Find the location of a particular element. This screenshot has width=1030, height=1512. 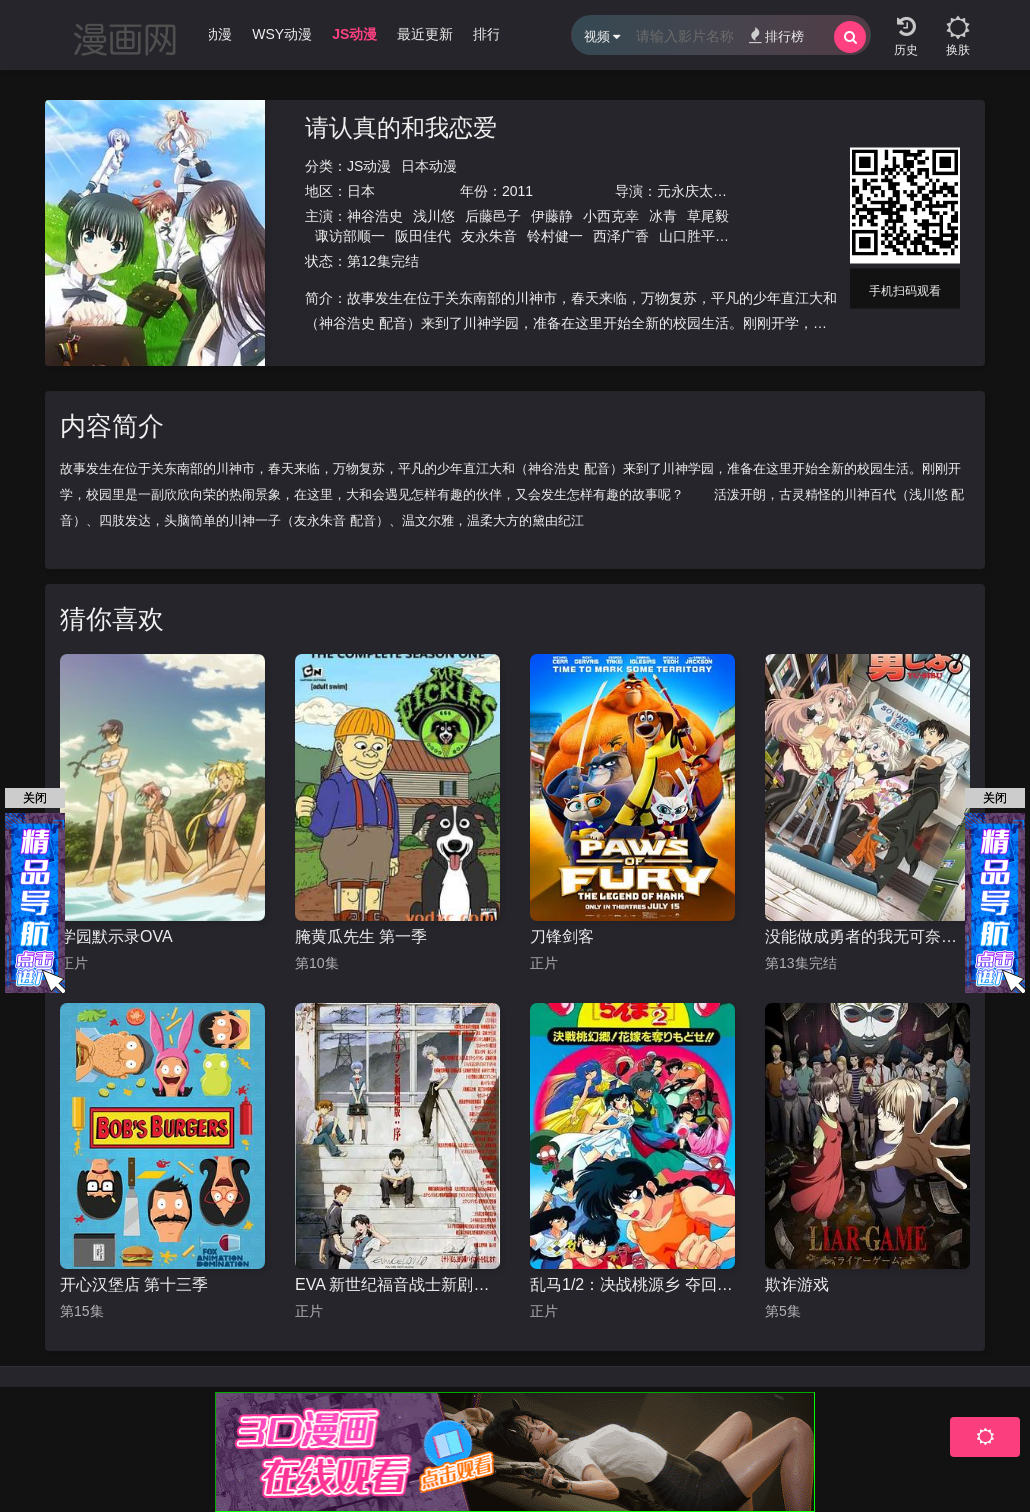

刀锋剑客 is located at coordinates (562, 936).